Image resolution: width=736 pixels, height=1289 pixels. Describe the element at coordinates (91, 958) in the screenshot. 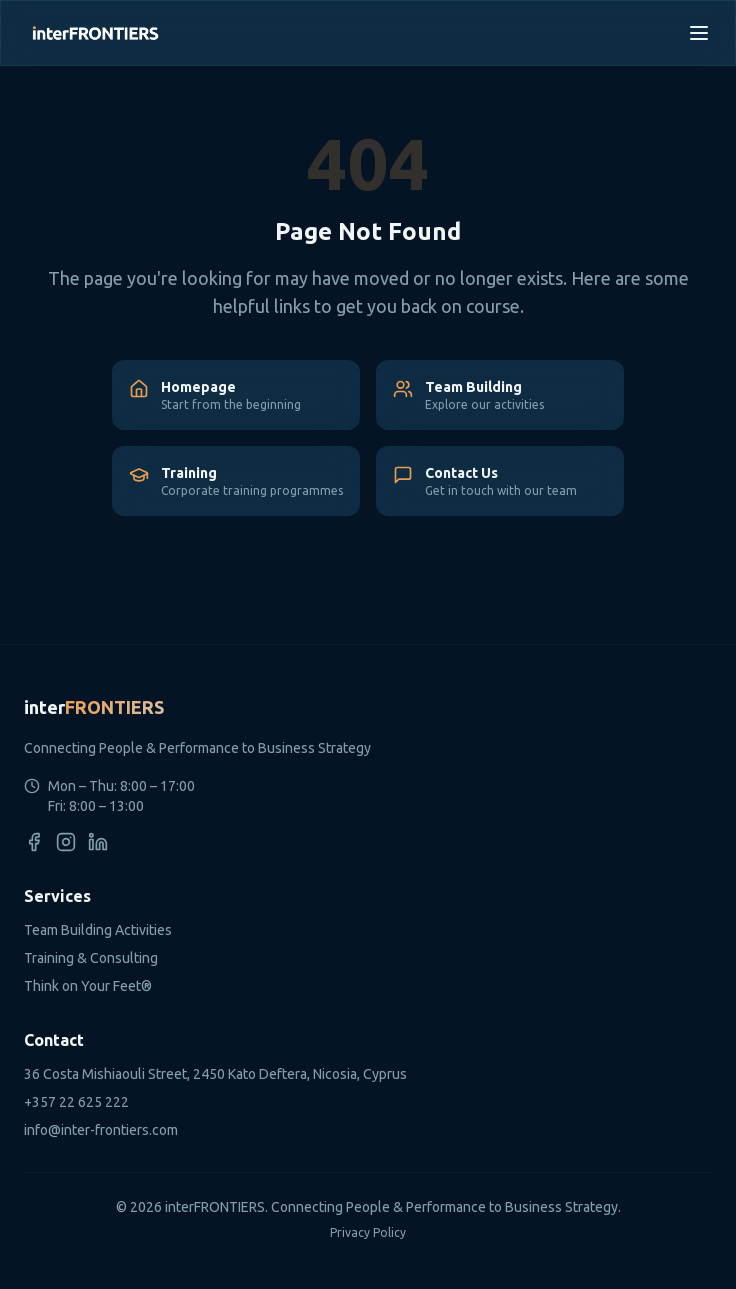

I see `Training & Consulting` at that location.